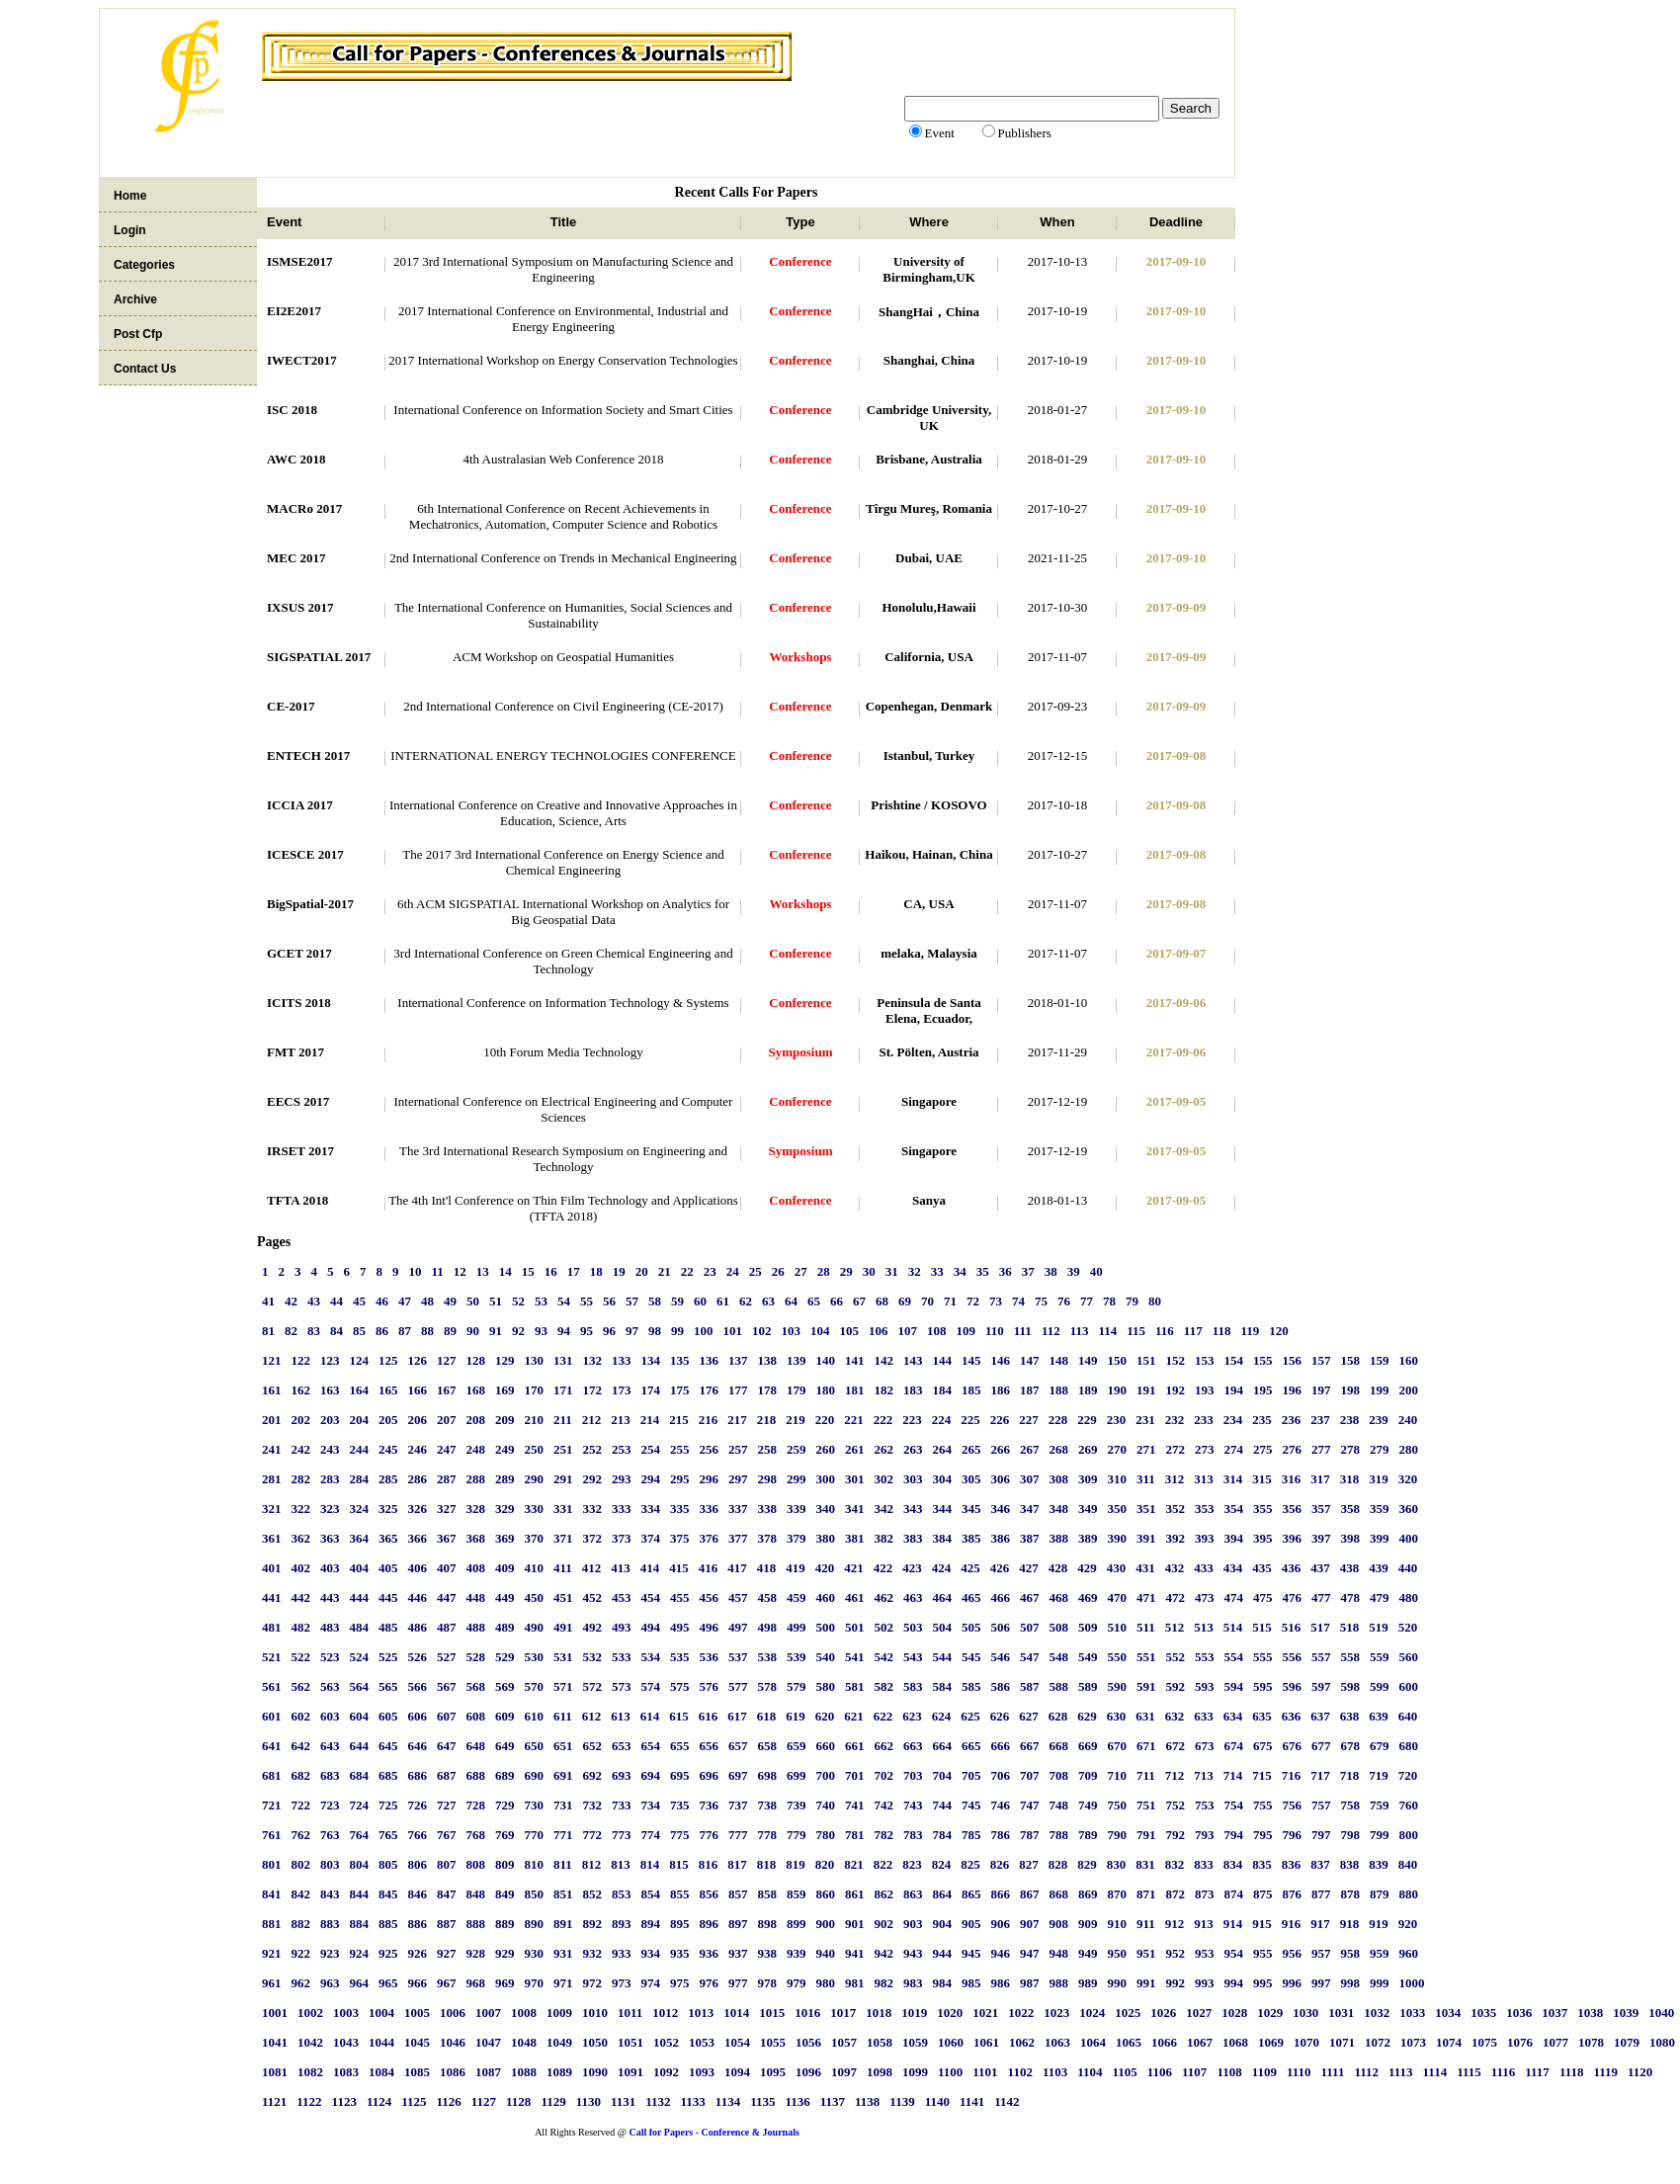 This screenshot has height=2184, width=1680. I want to click on 583, so click(913, 1686).